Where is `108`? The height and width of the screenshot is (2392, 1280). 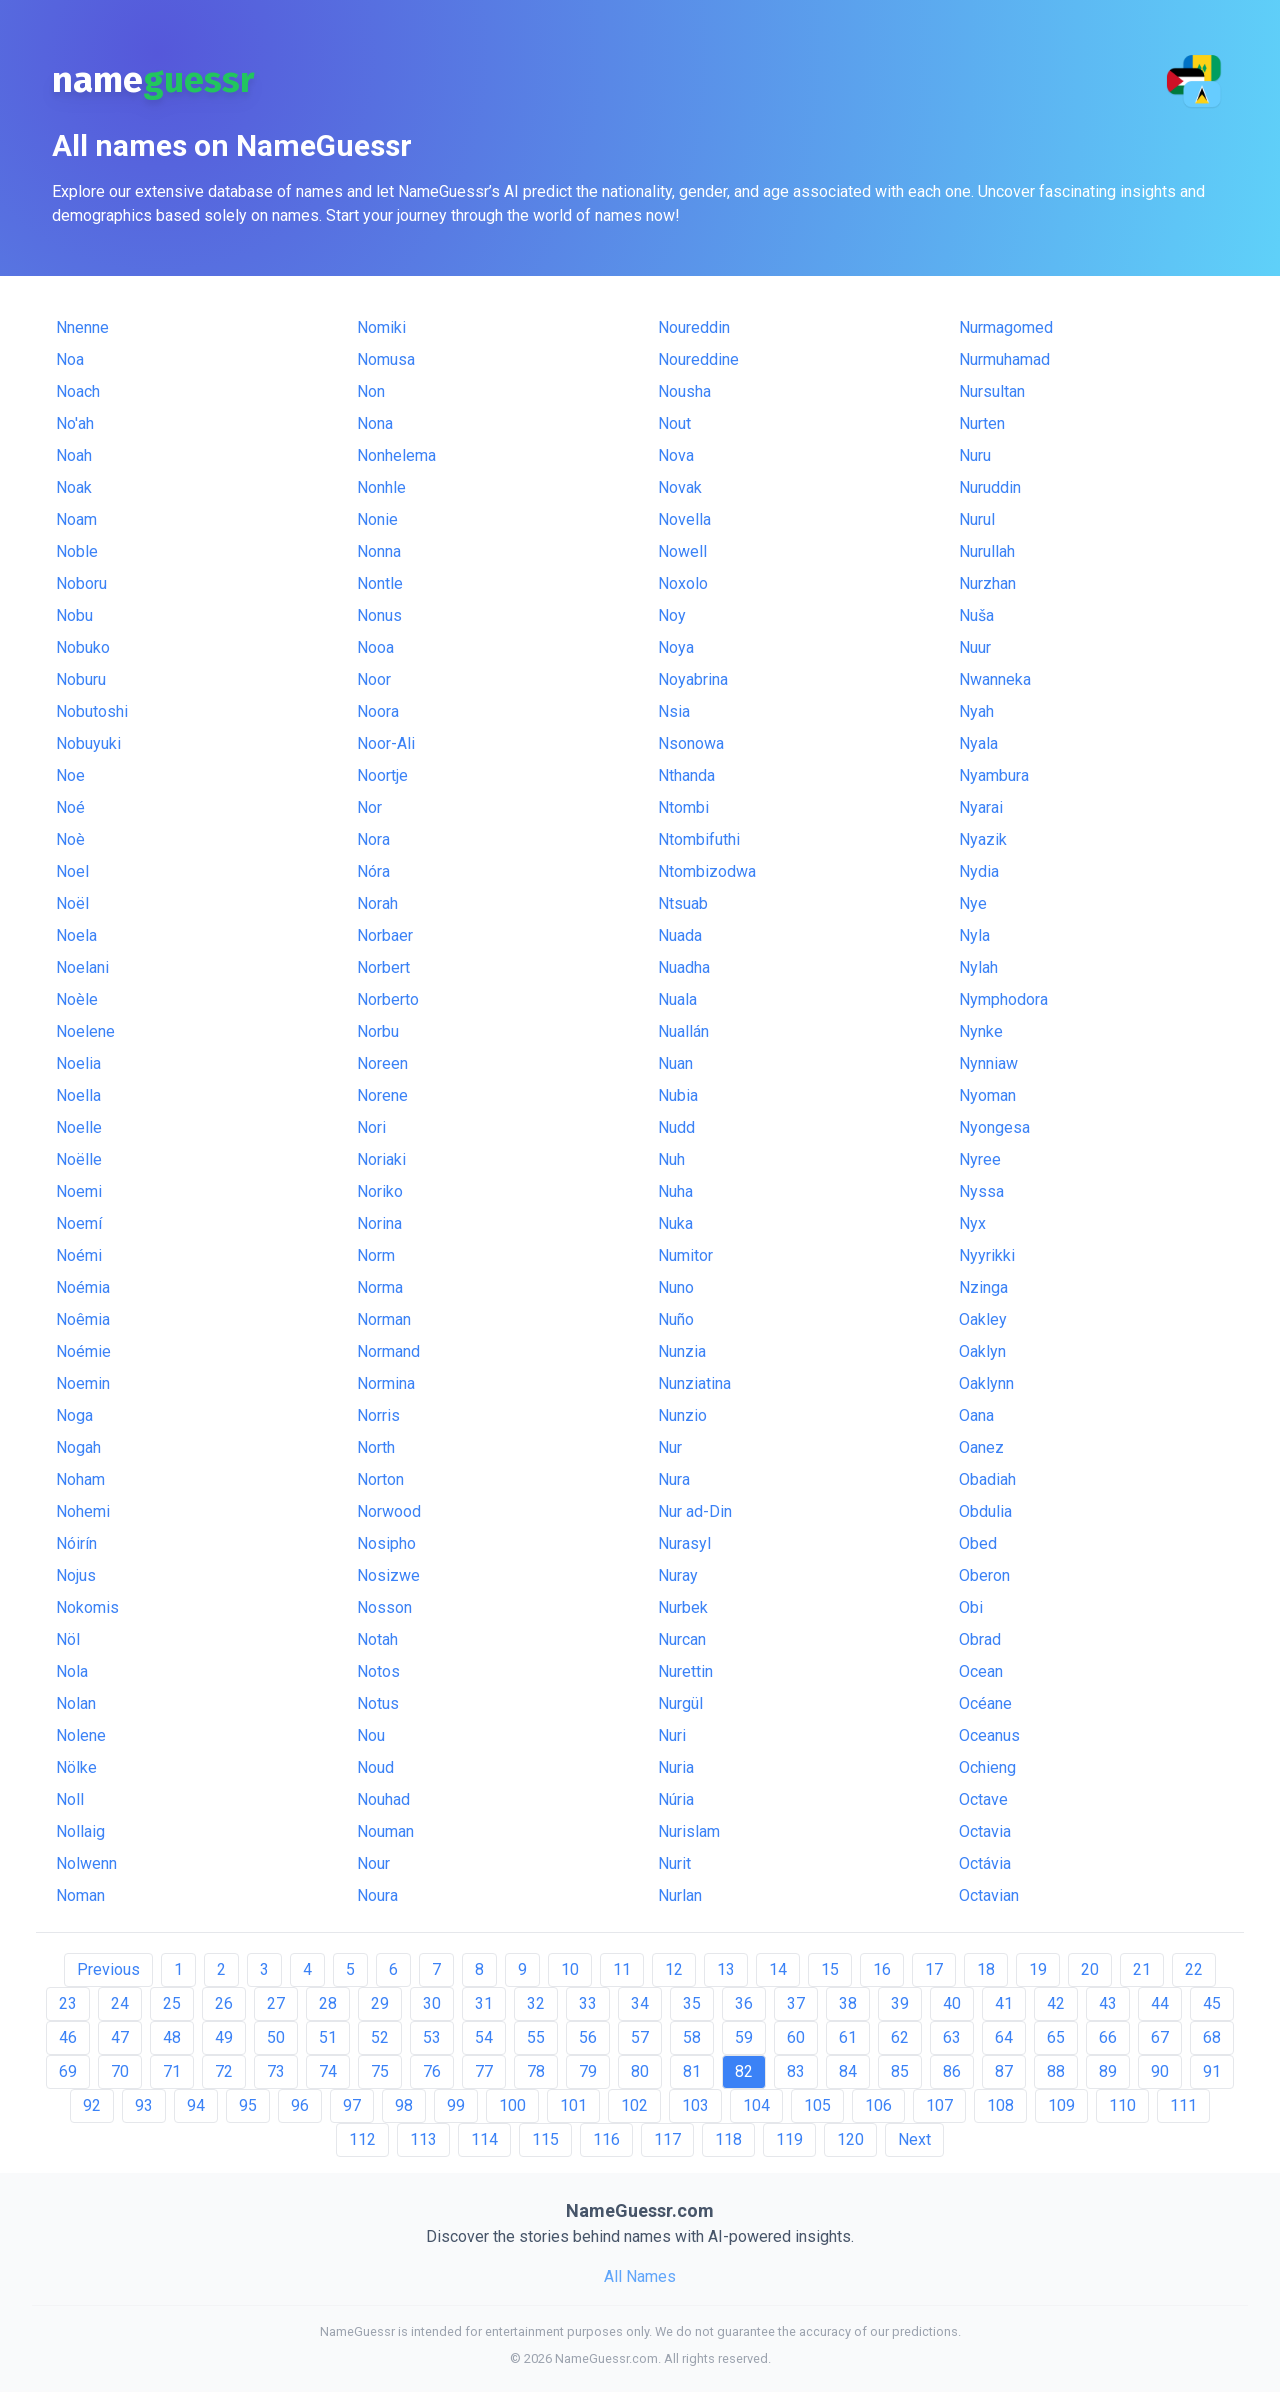 108 is located at coordinates (1000, 2105).